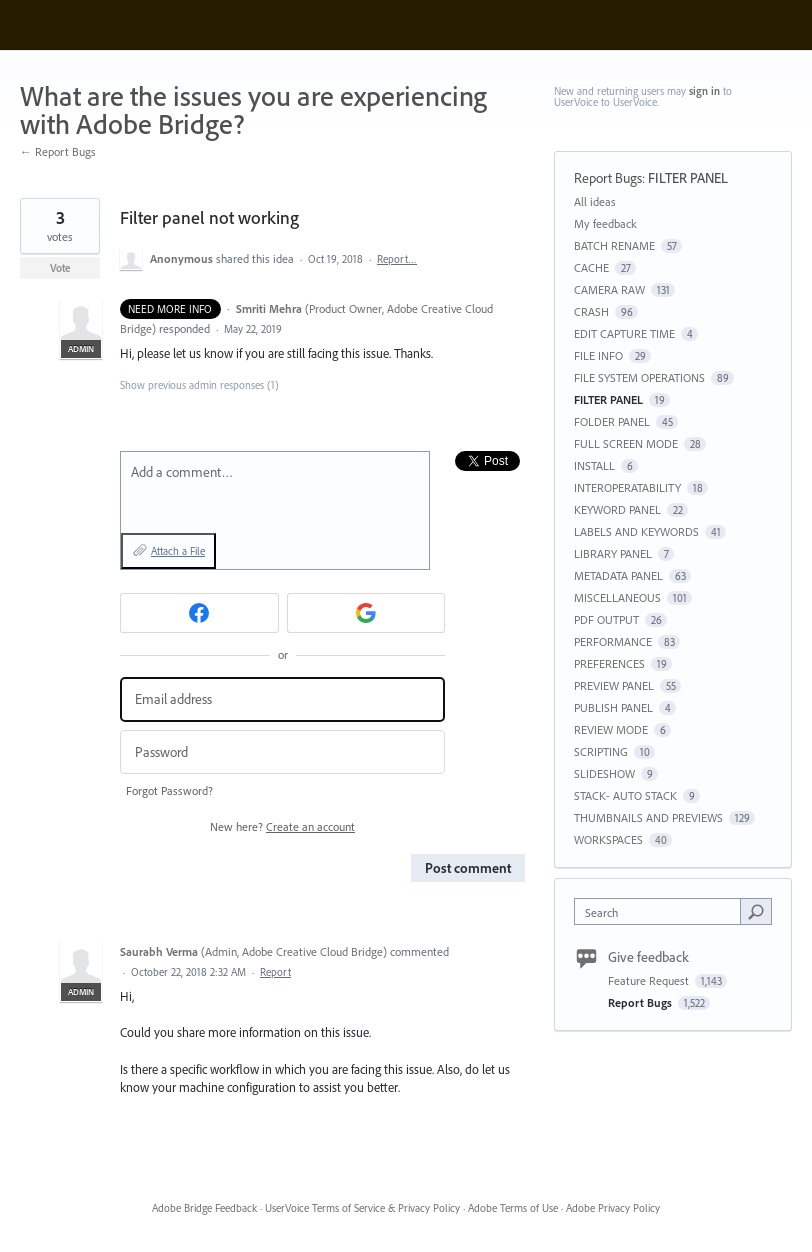  What do you see at coordinates (275, 972) in the screenshot?
I see `Report` at bounding box center [275, 972].